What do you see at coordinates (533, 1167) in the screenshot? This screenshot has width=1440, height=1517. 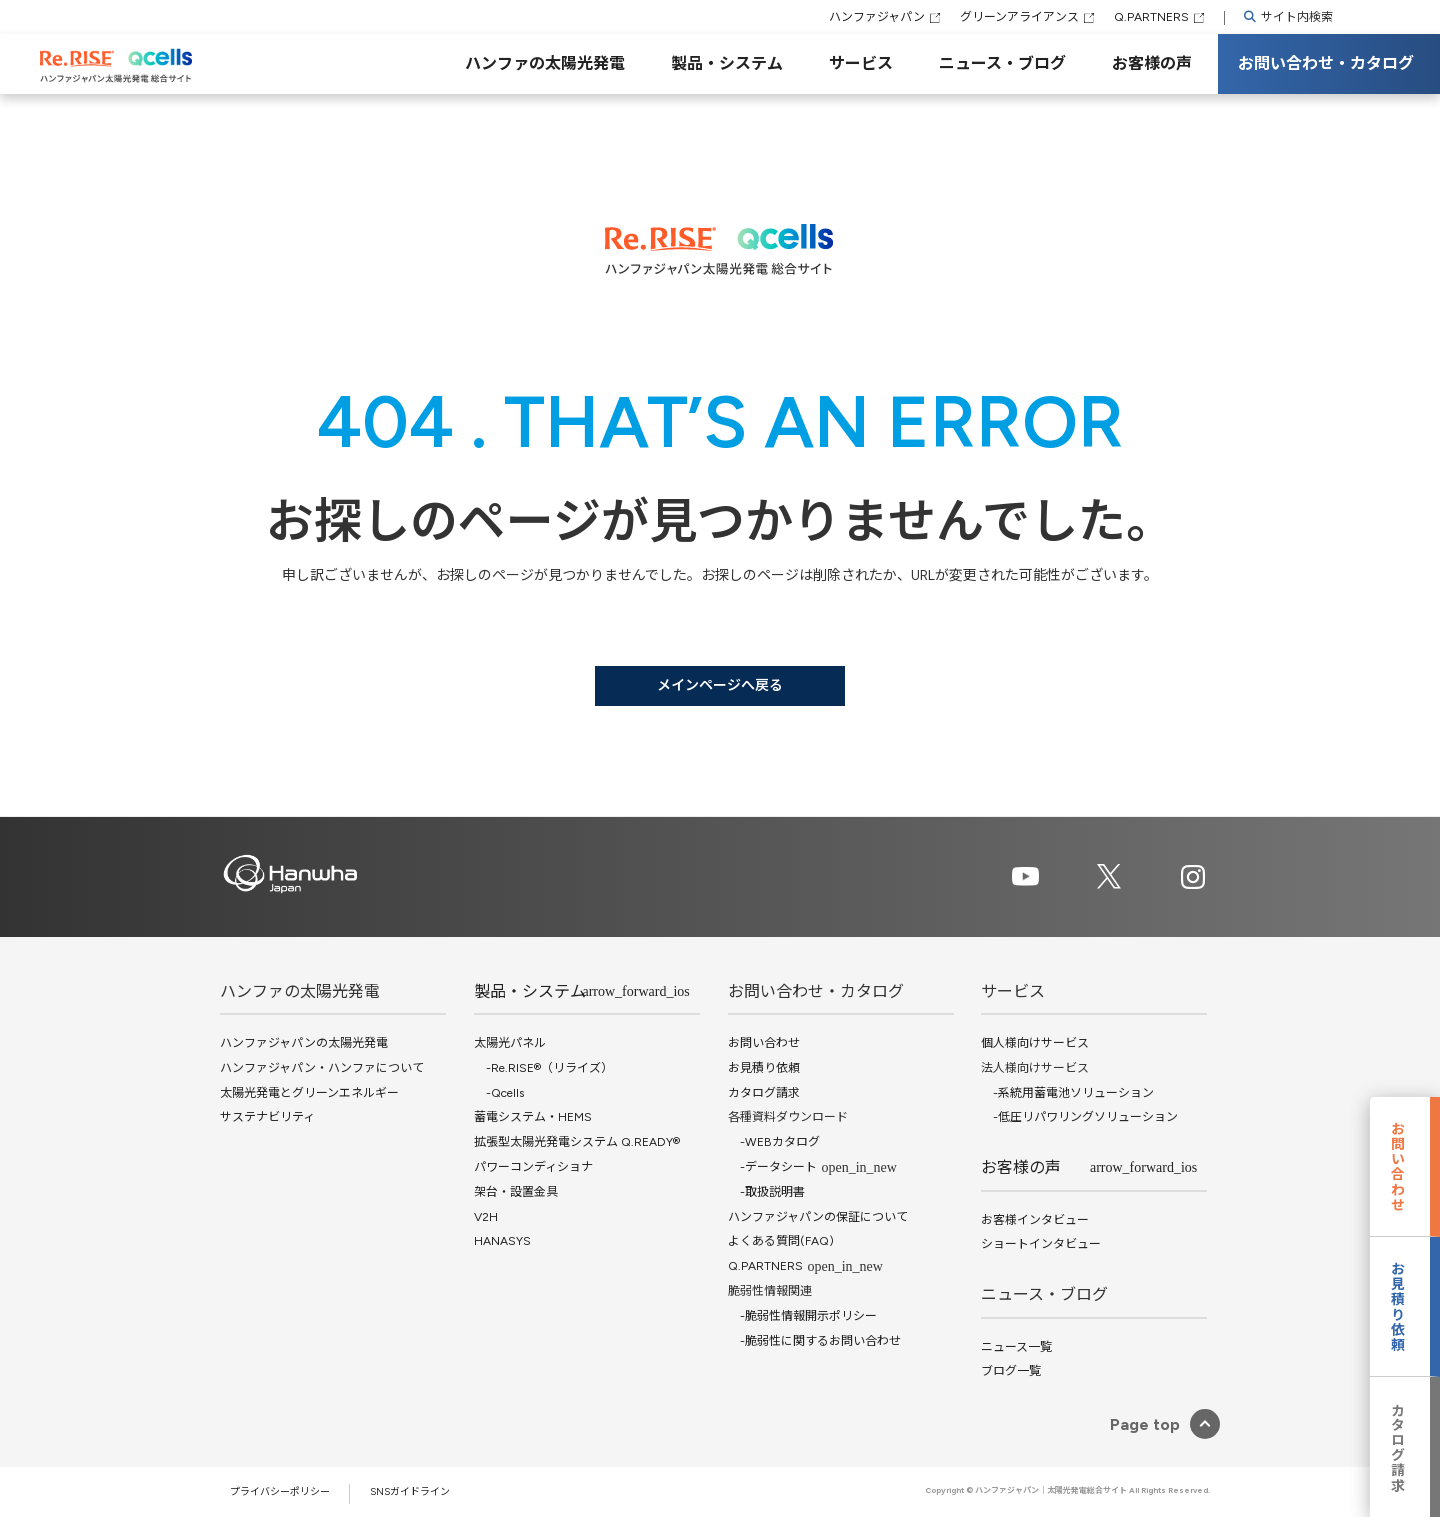 I see `パワーコンディショナ` at bounding box center [533, 1167].